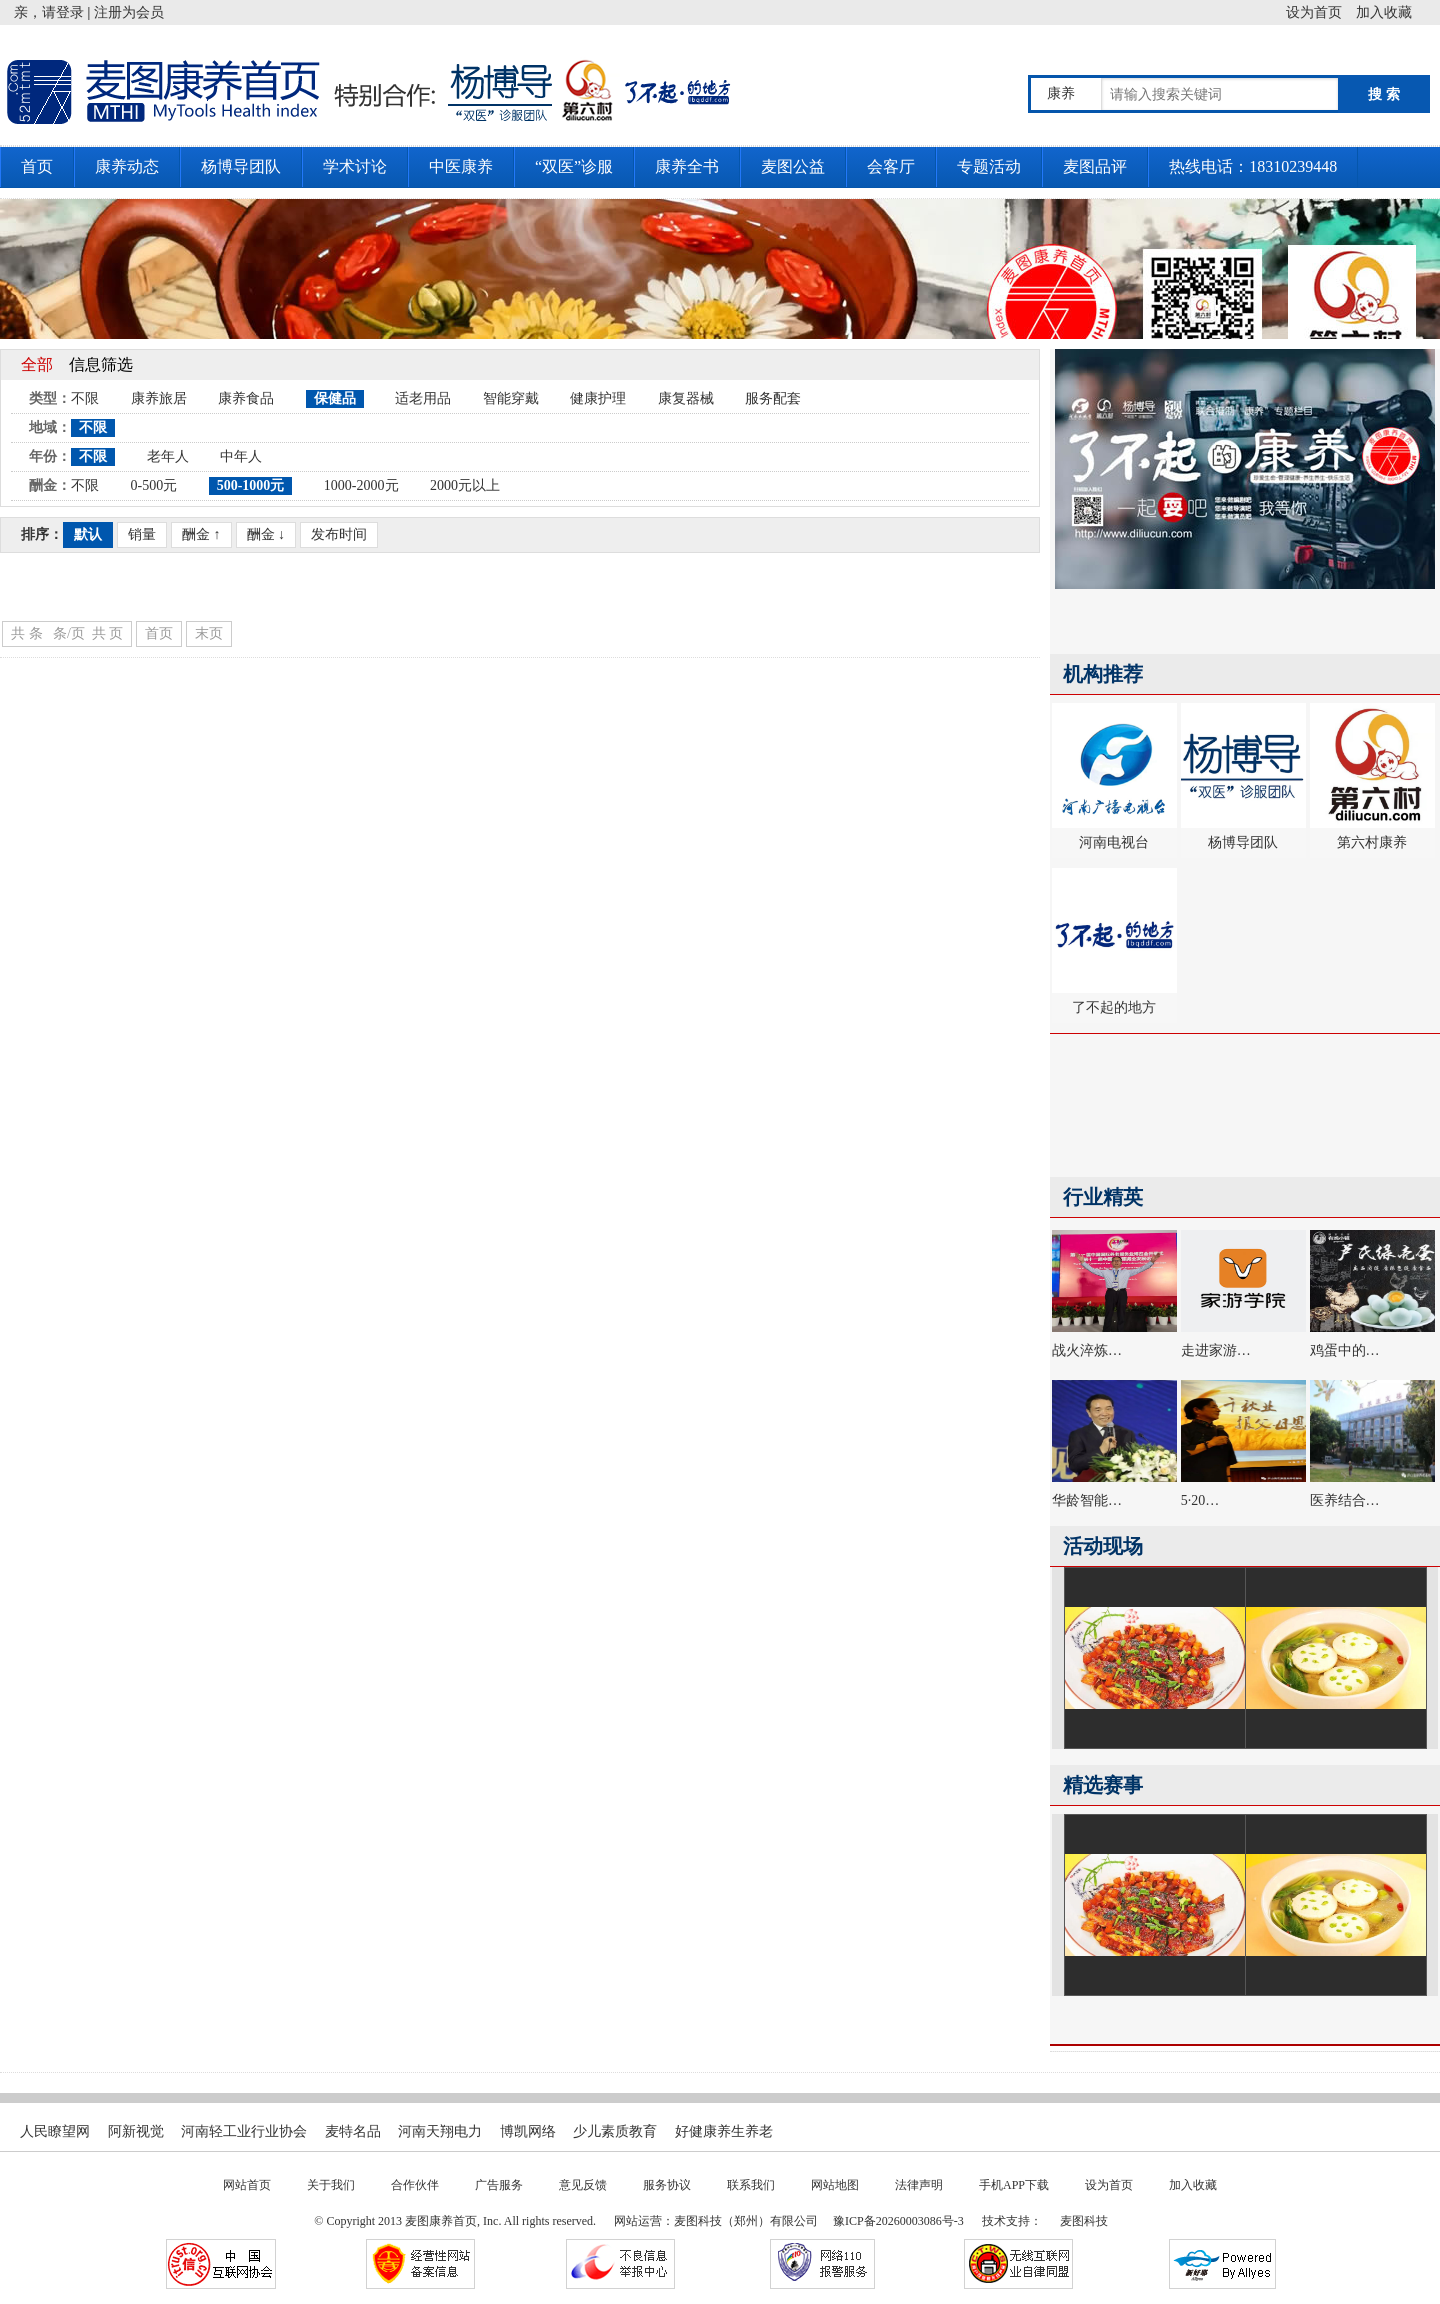  Describe the element at coordinates (687, 166) in the screenshot. I see `康养全书` at that location.